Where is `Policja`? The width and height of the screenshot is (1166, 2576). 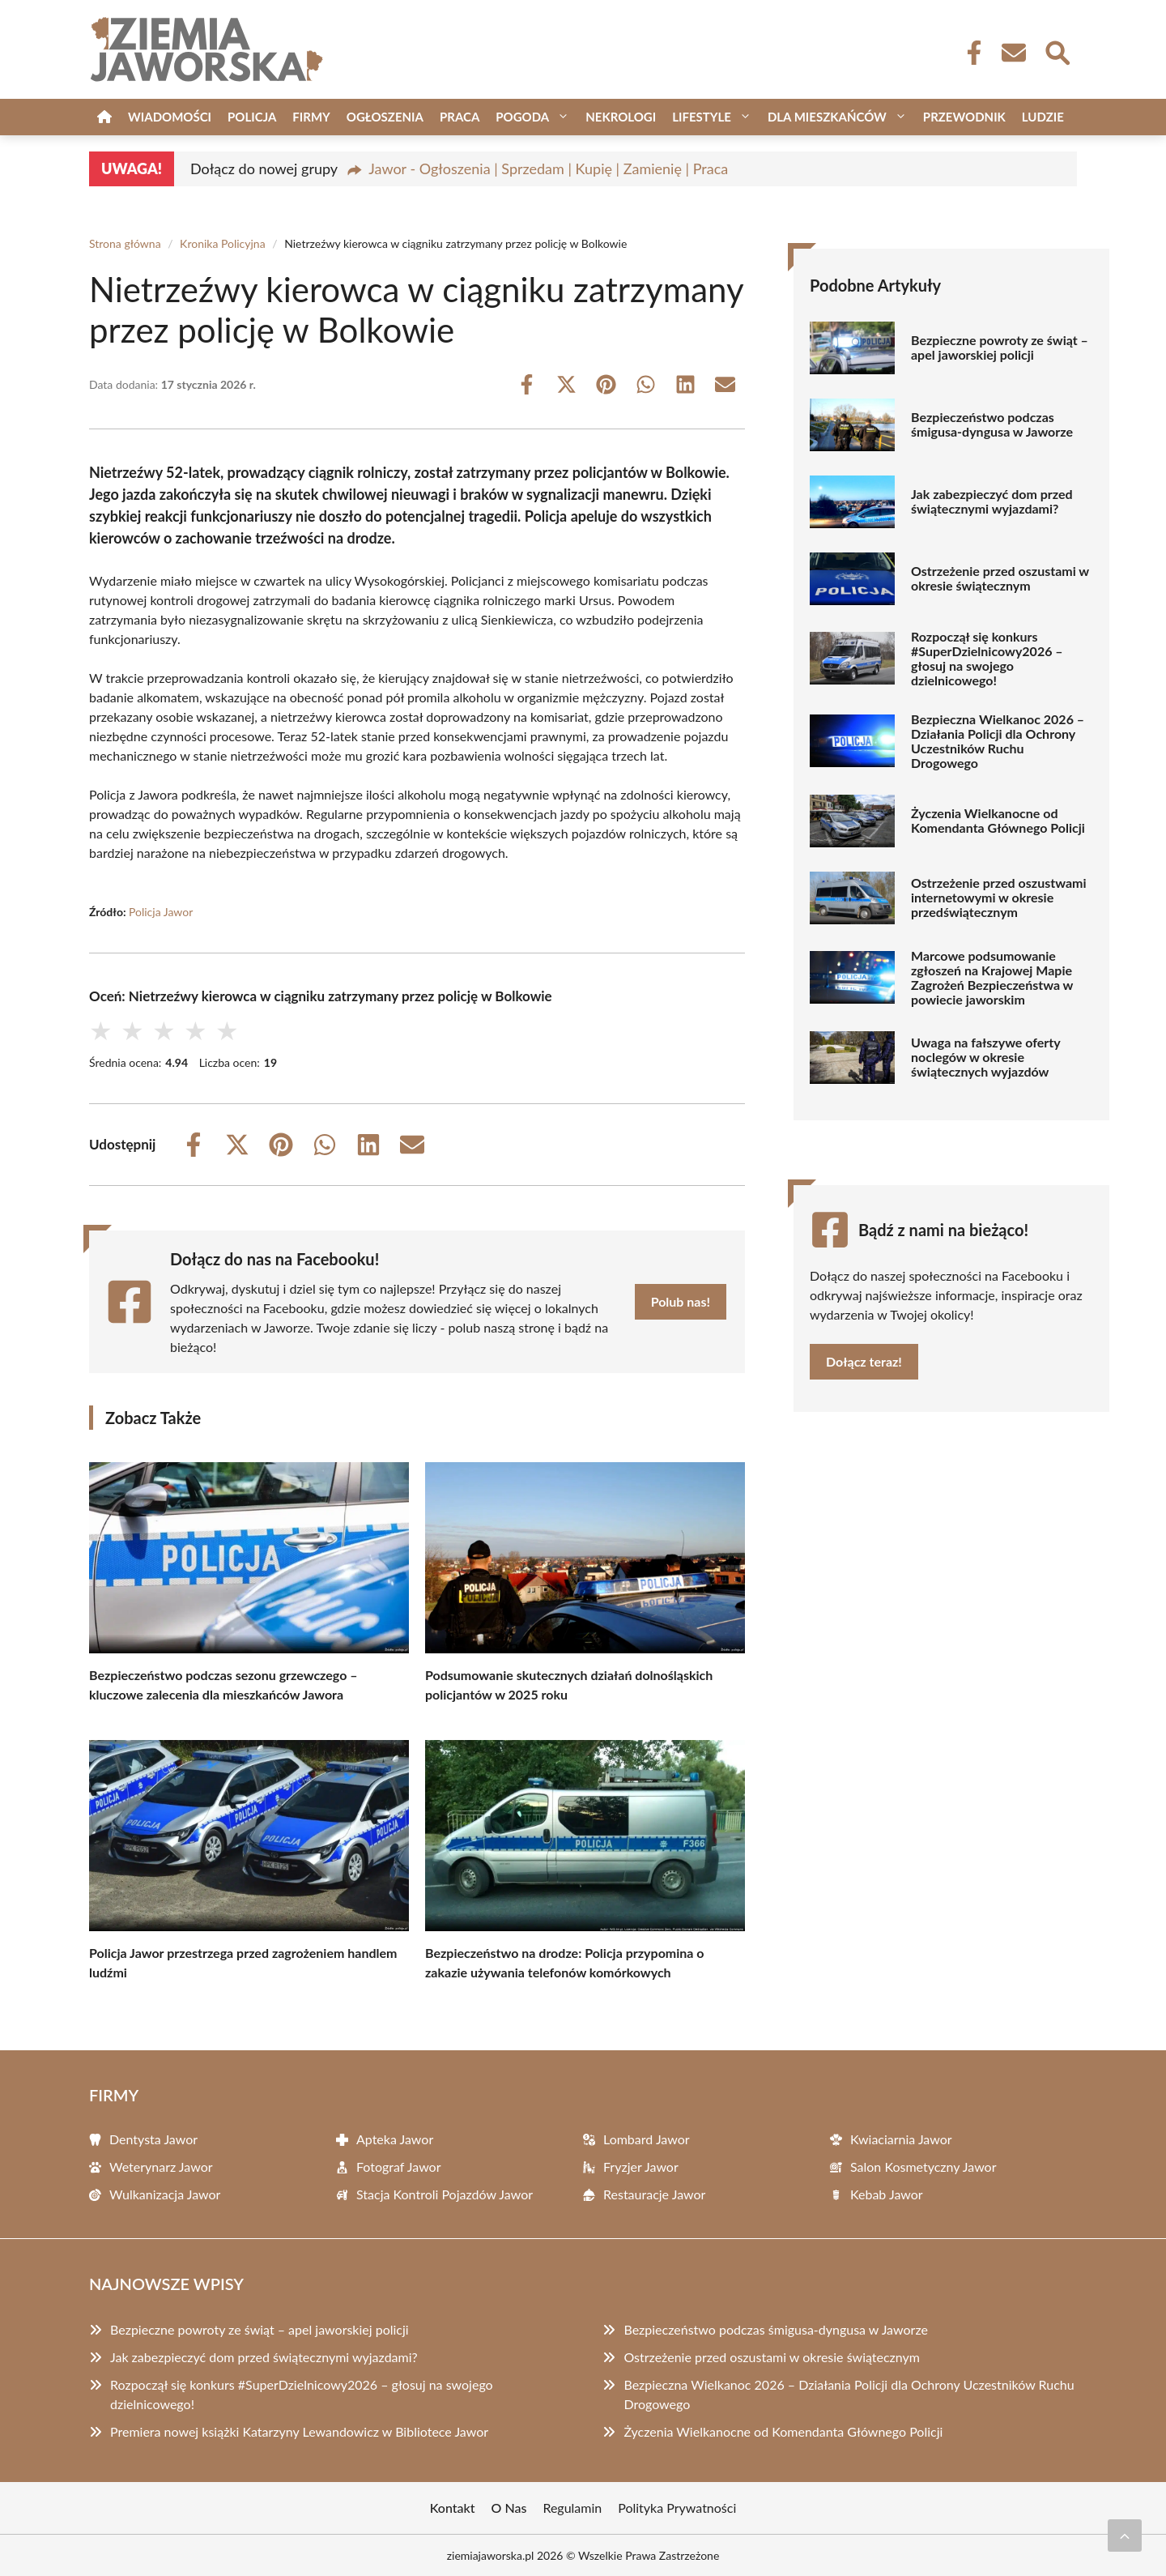 Policja is located at coordinates (252, 116).